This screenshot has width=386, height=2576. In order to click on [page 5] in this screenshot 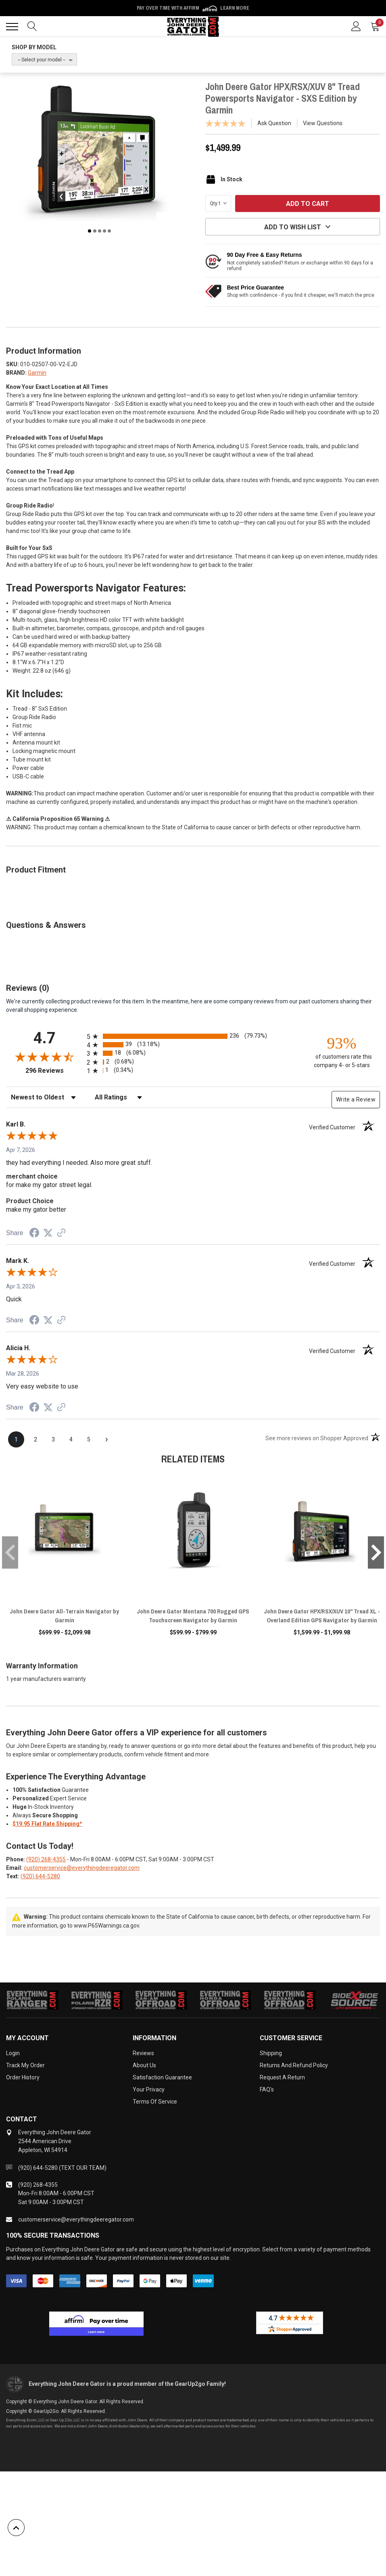, I will do `click(88, 1439)`.